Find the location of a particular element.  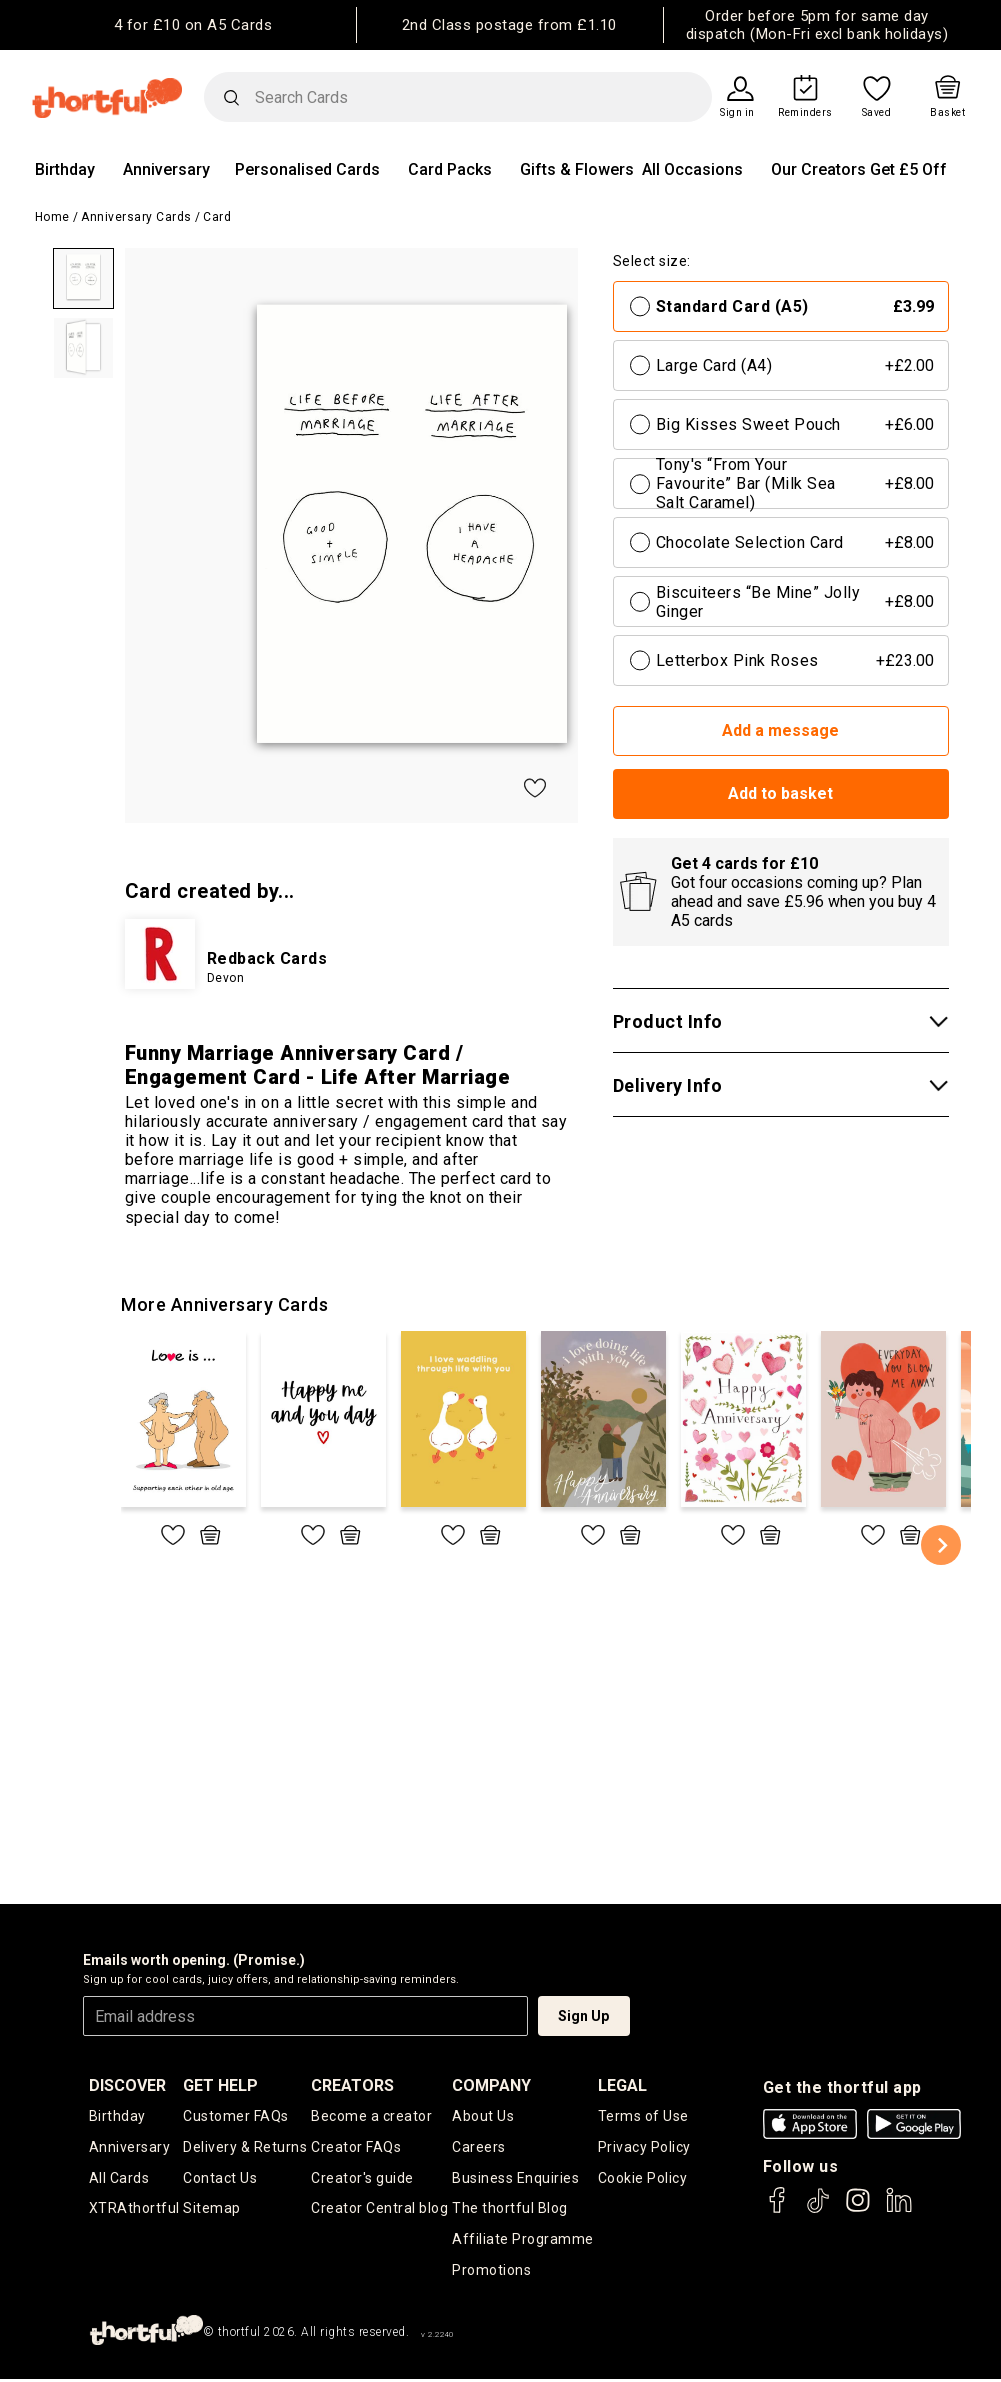

Customer FAQs is located at coordinates (236, 2116).